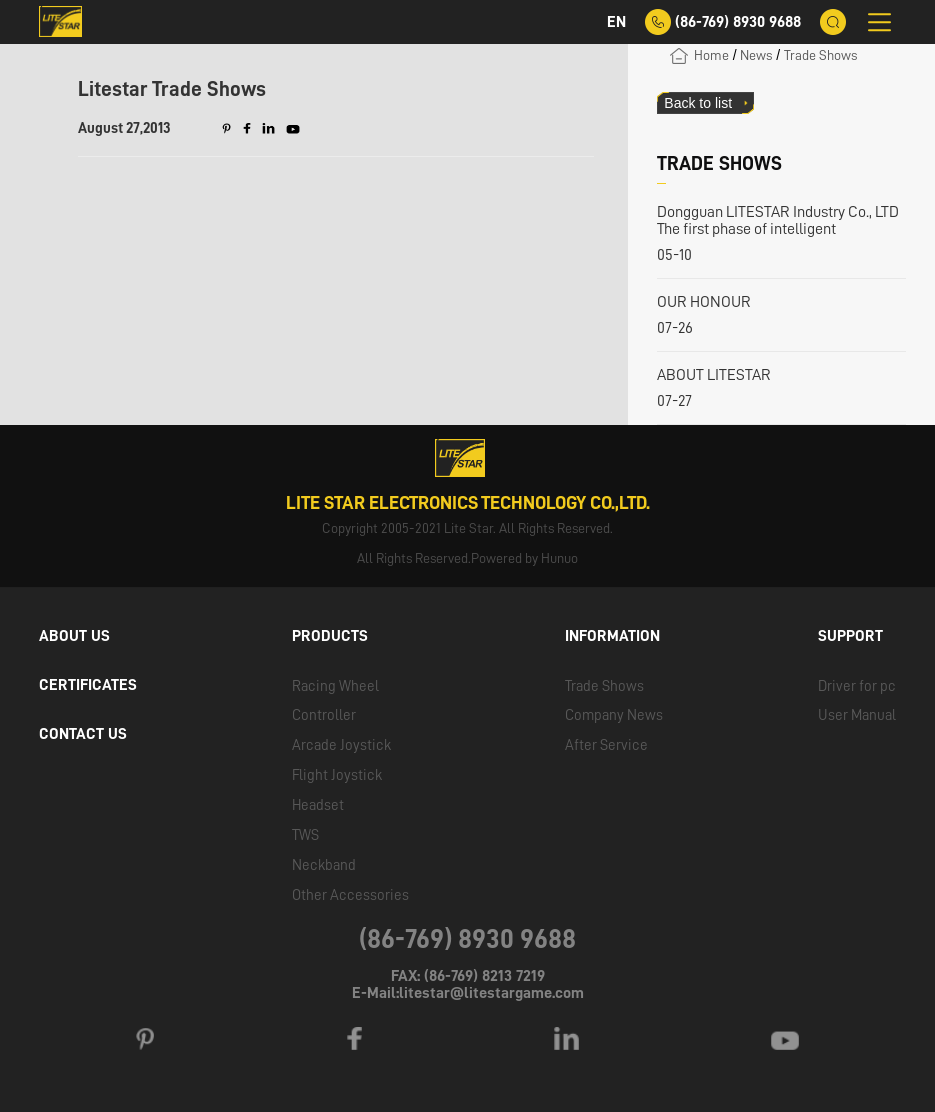  What do you see at coordinates (83, 734) in the screenshot?
I see `CONTACT US` at bounding box center [83, 734].